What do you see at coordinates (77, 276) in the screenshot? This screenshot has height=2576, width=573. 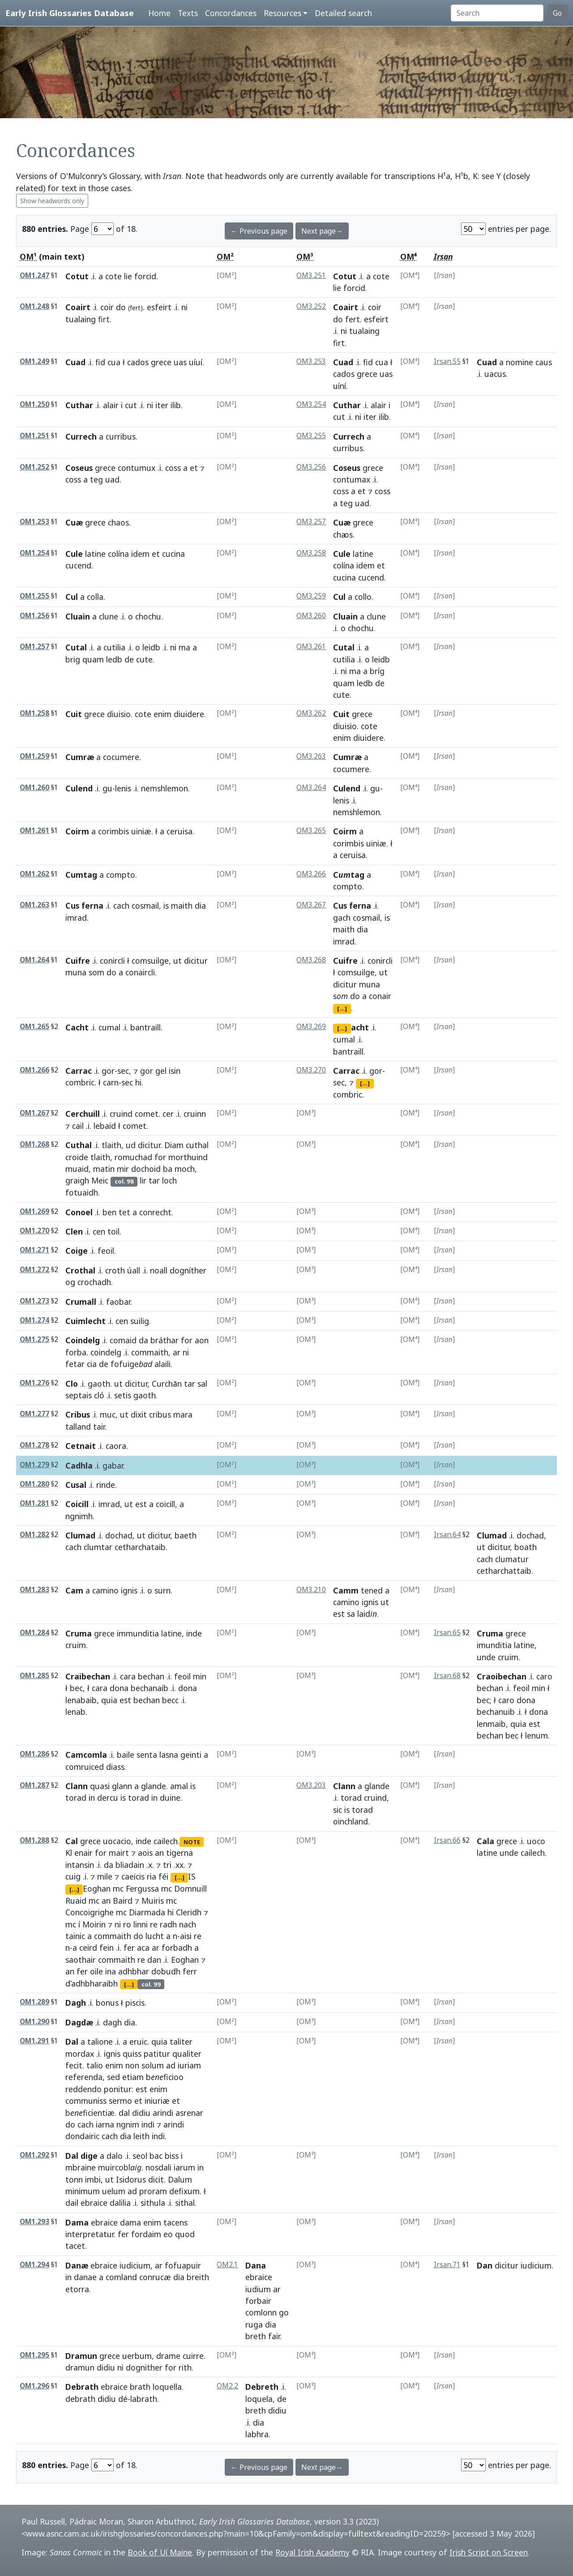 I see `Cotut` at bounding box center [77, 276].